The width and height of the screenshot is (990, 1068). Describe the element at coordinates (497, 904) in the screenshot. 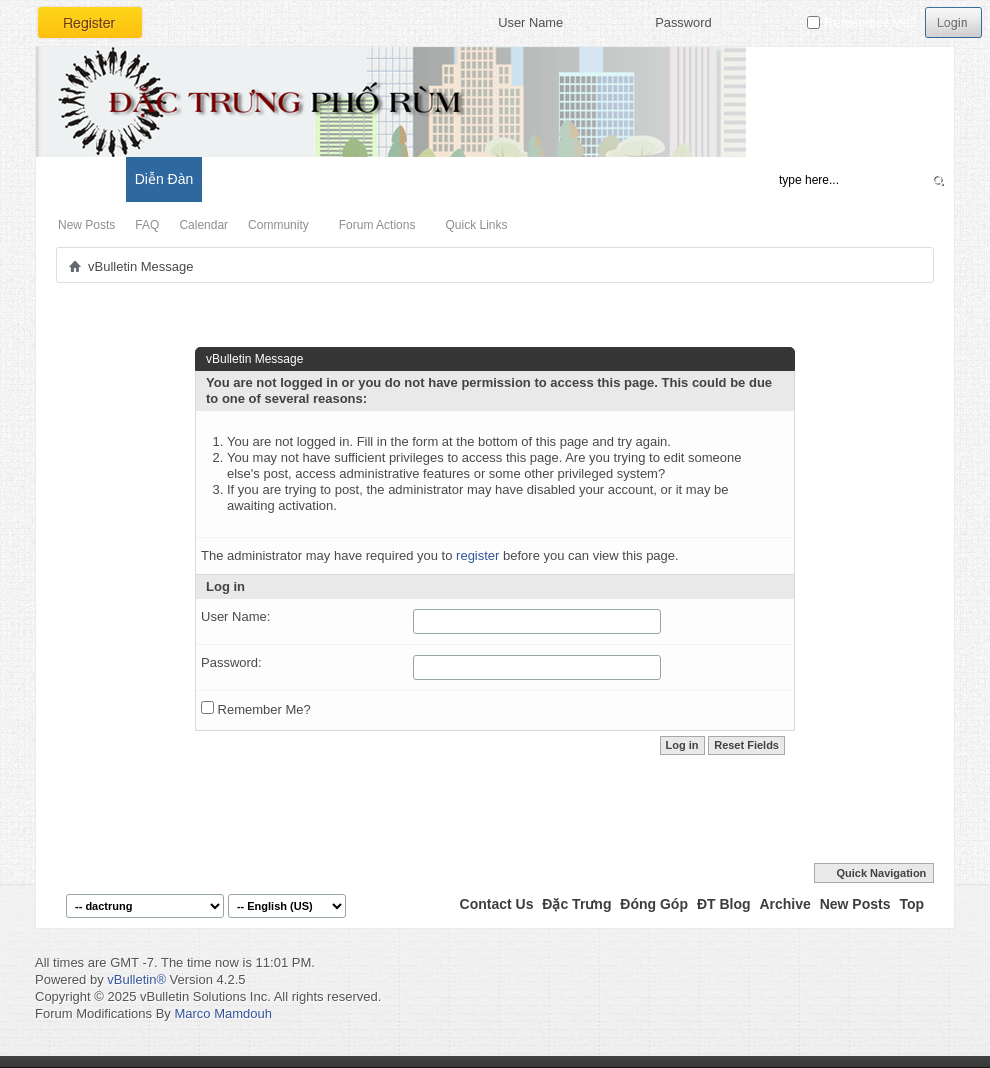

I see `Contact Us` at that location.